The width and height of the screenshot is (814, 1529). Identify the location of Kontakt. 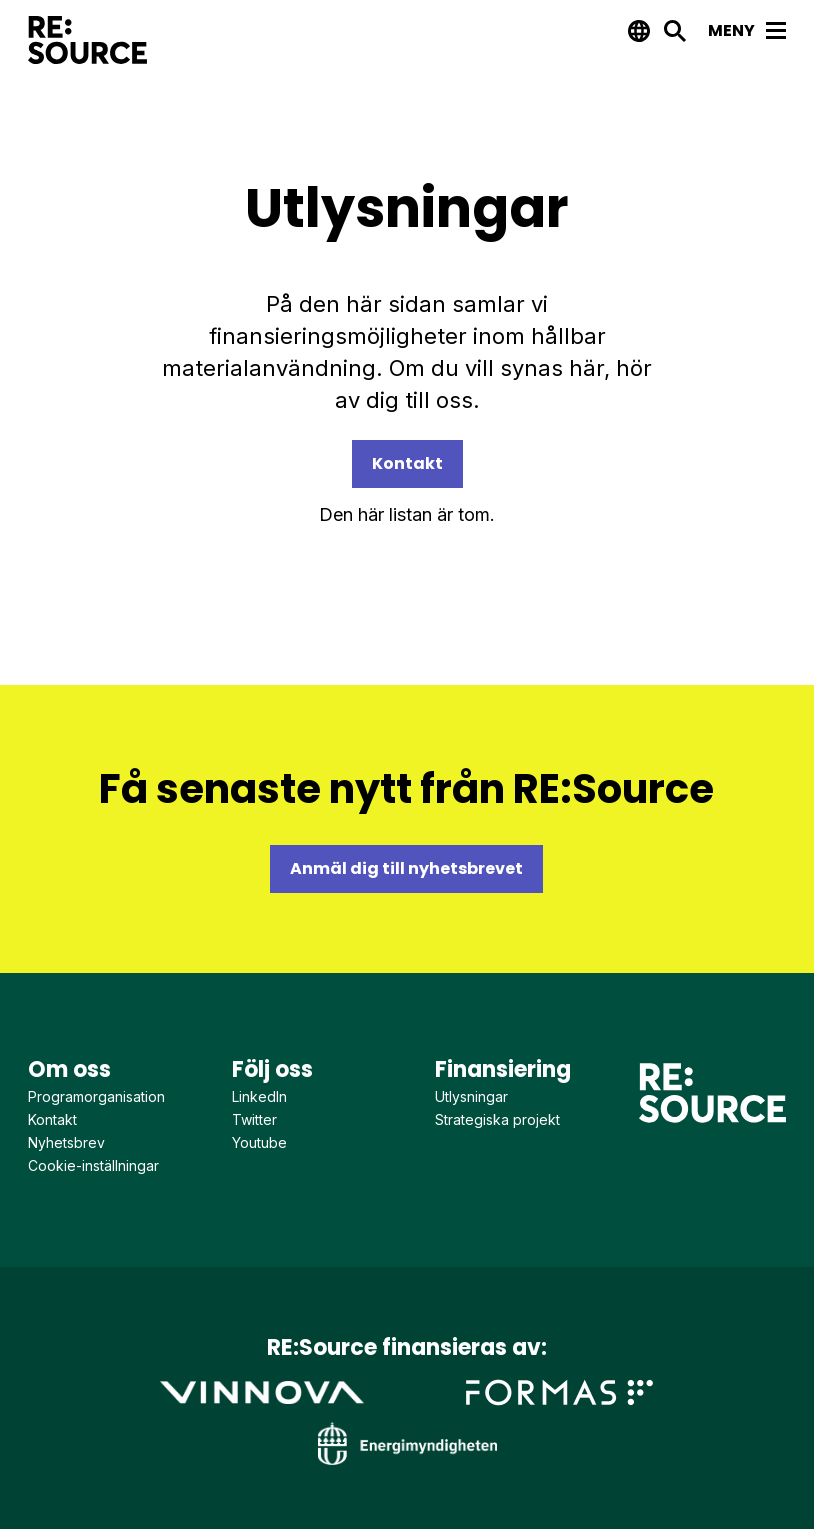
(407, 463).